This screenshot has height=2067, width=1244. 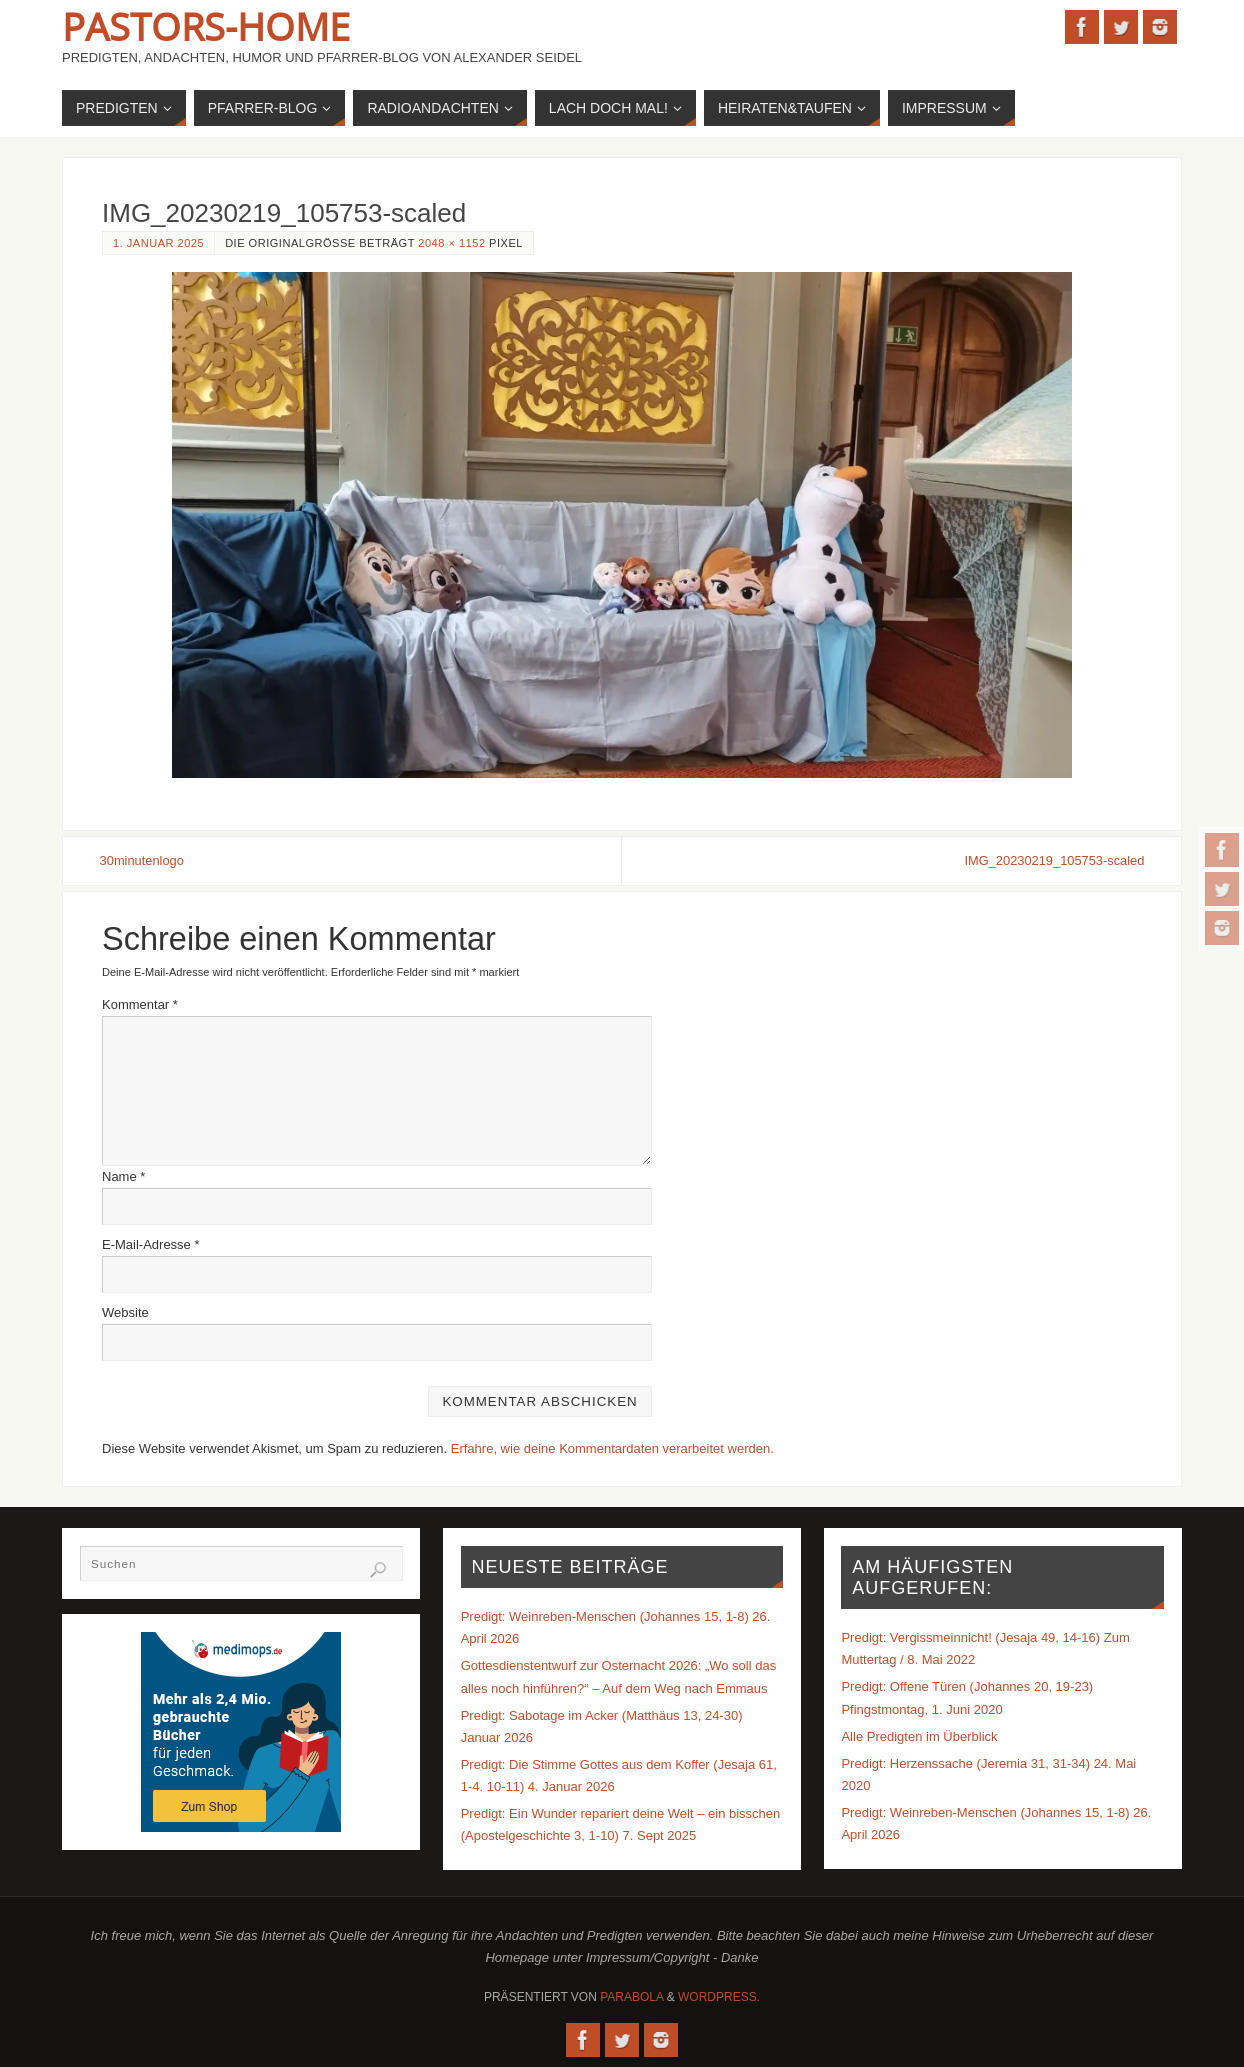 What do you see at coordinates (123, 1176) in the screenshot?
I see `Name` at bounding box center [123, 1176].